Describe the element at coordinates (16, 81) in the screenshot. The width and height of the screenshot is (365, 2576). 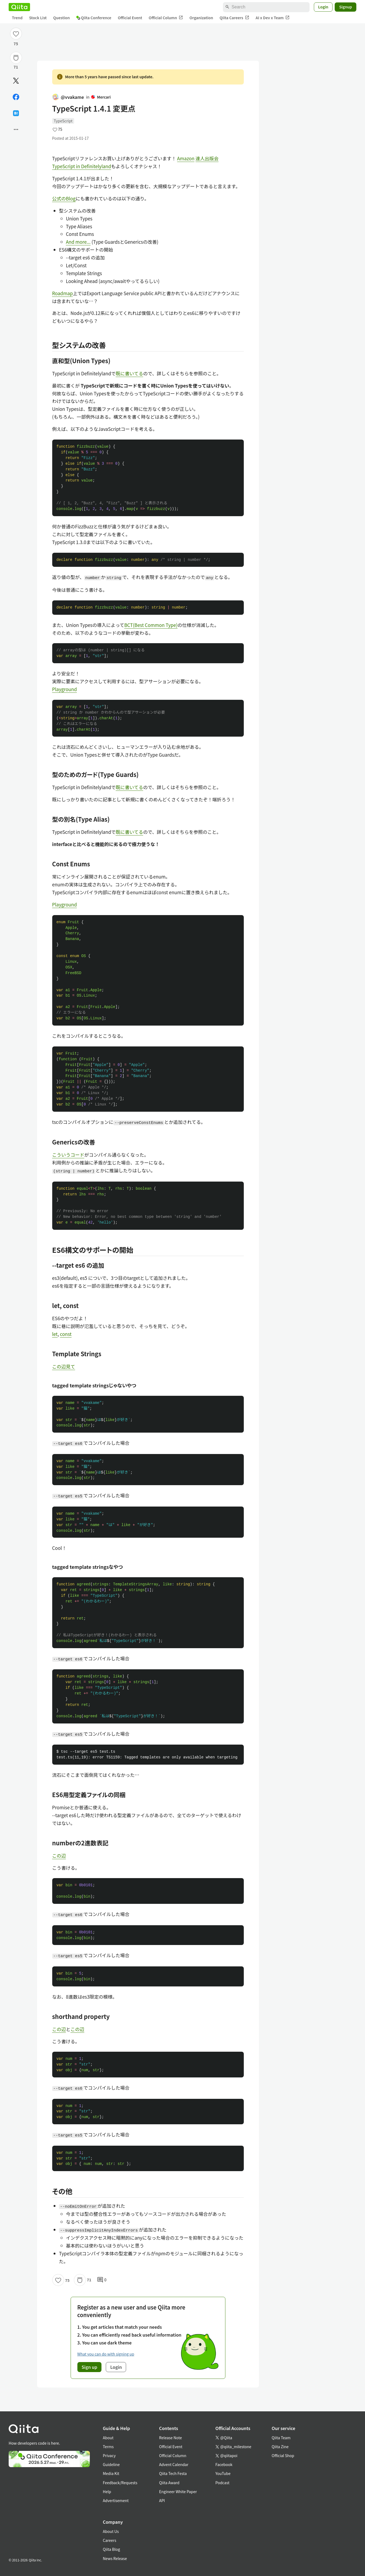
I see `[Post]` at that location.